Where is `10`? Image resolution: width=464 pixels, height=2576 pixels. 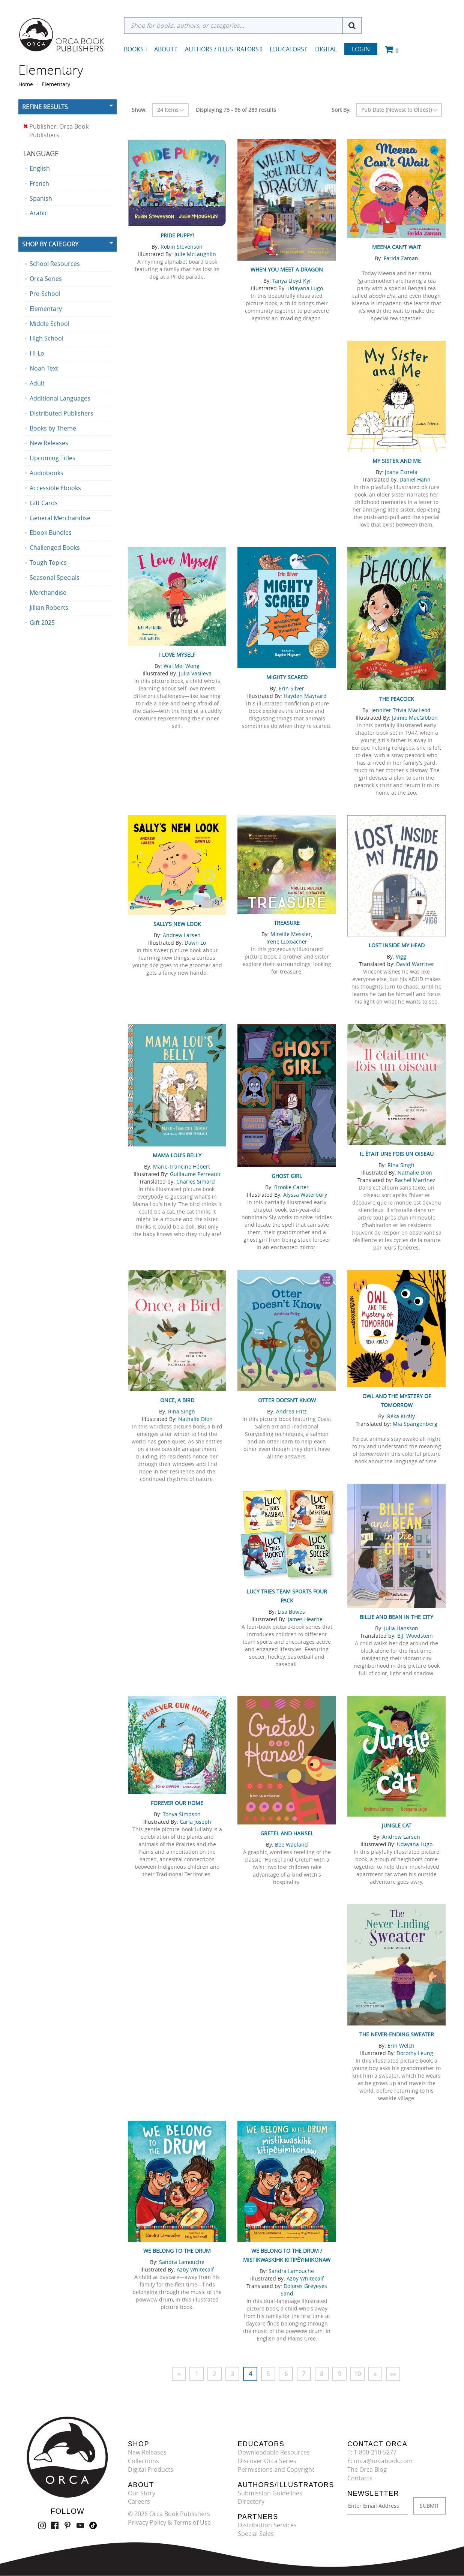 10 is located at coordinates (357, 2374).